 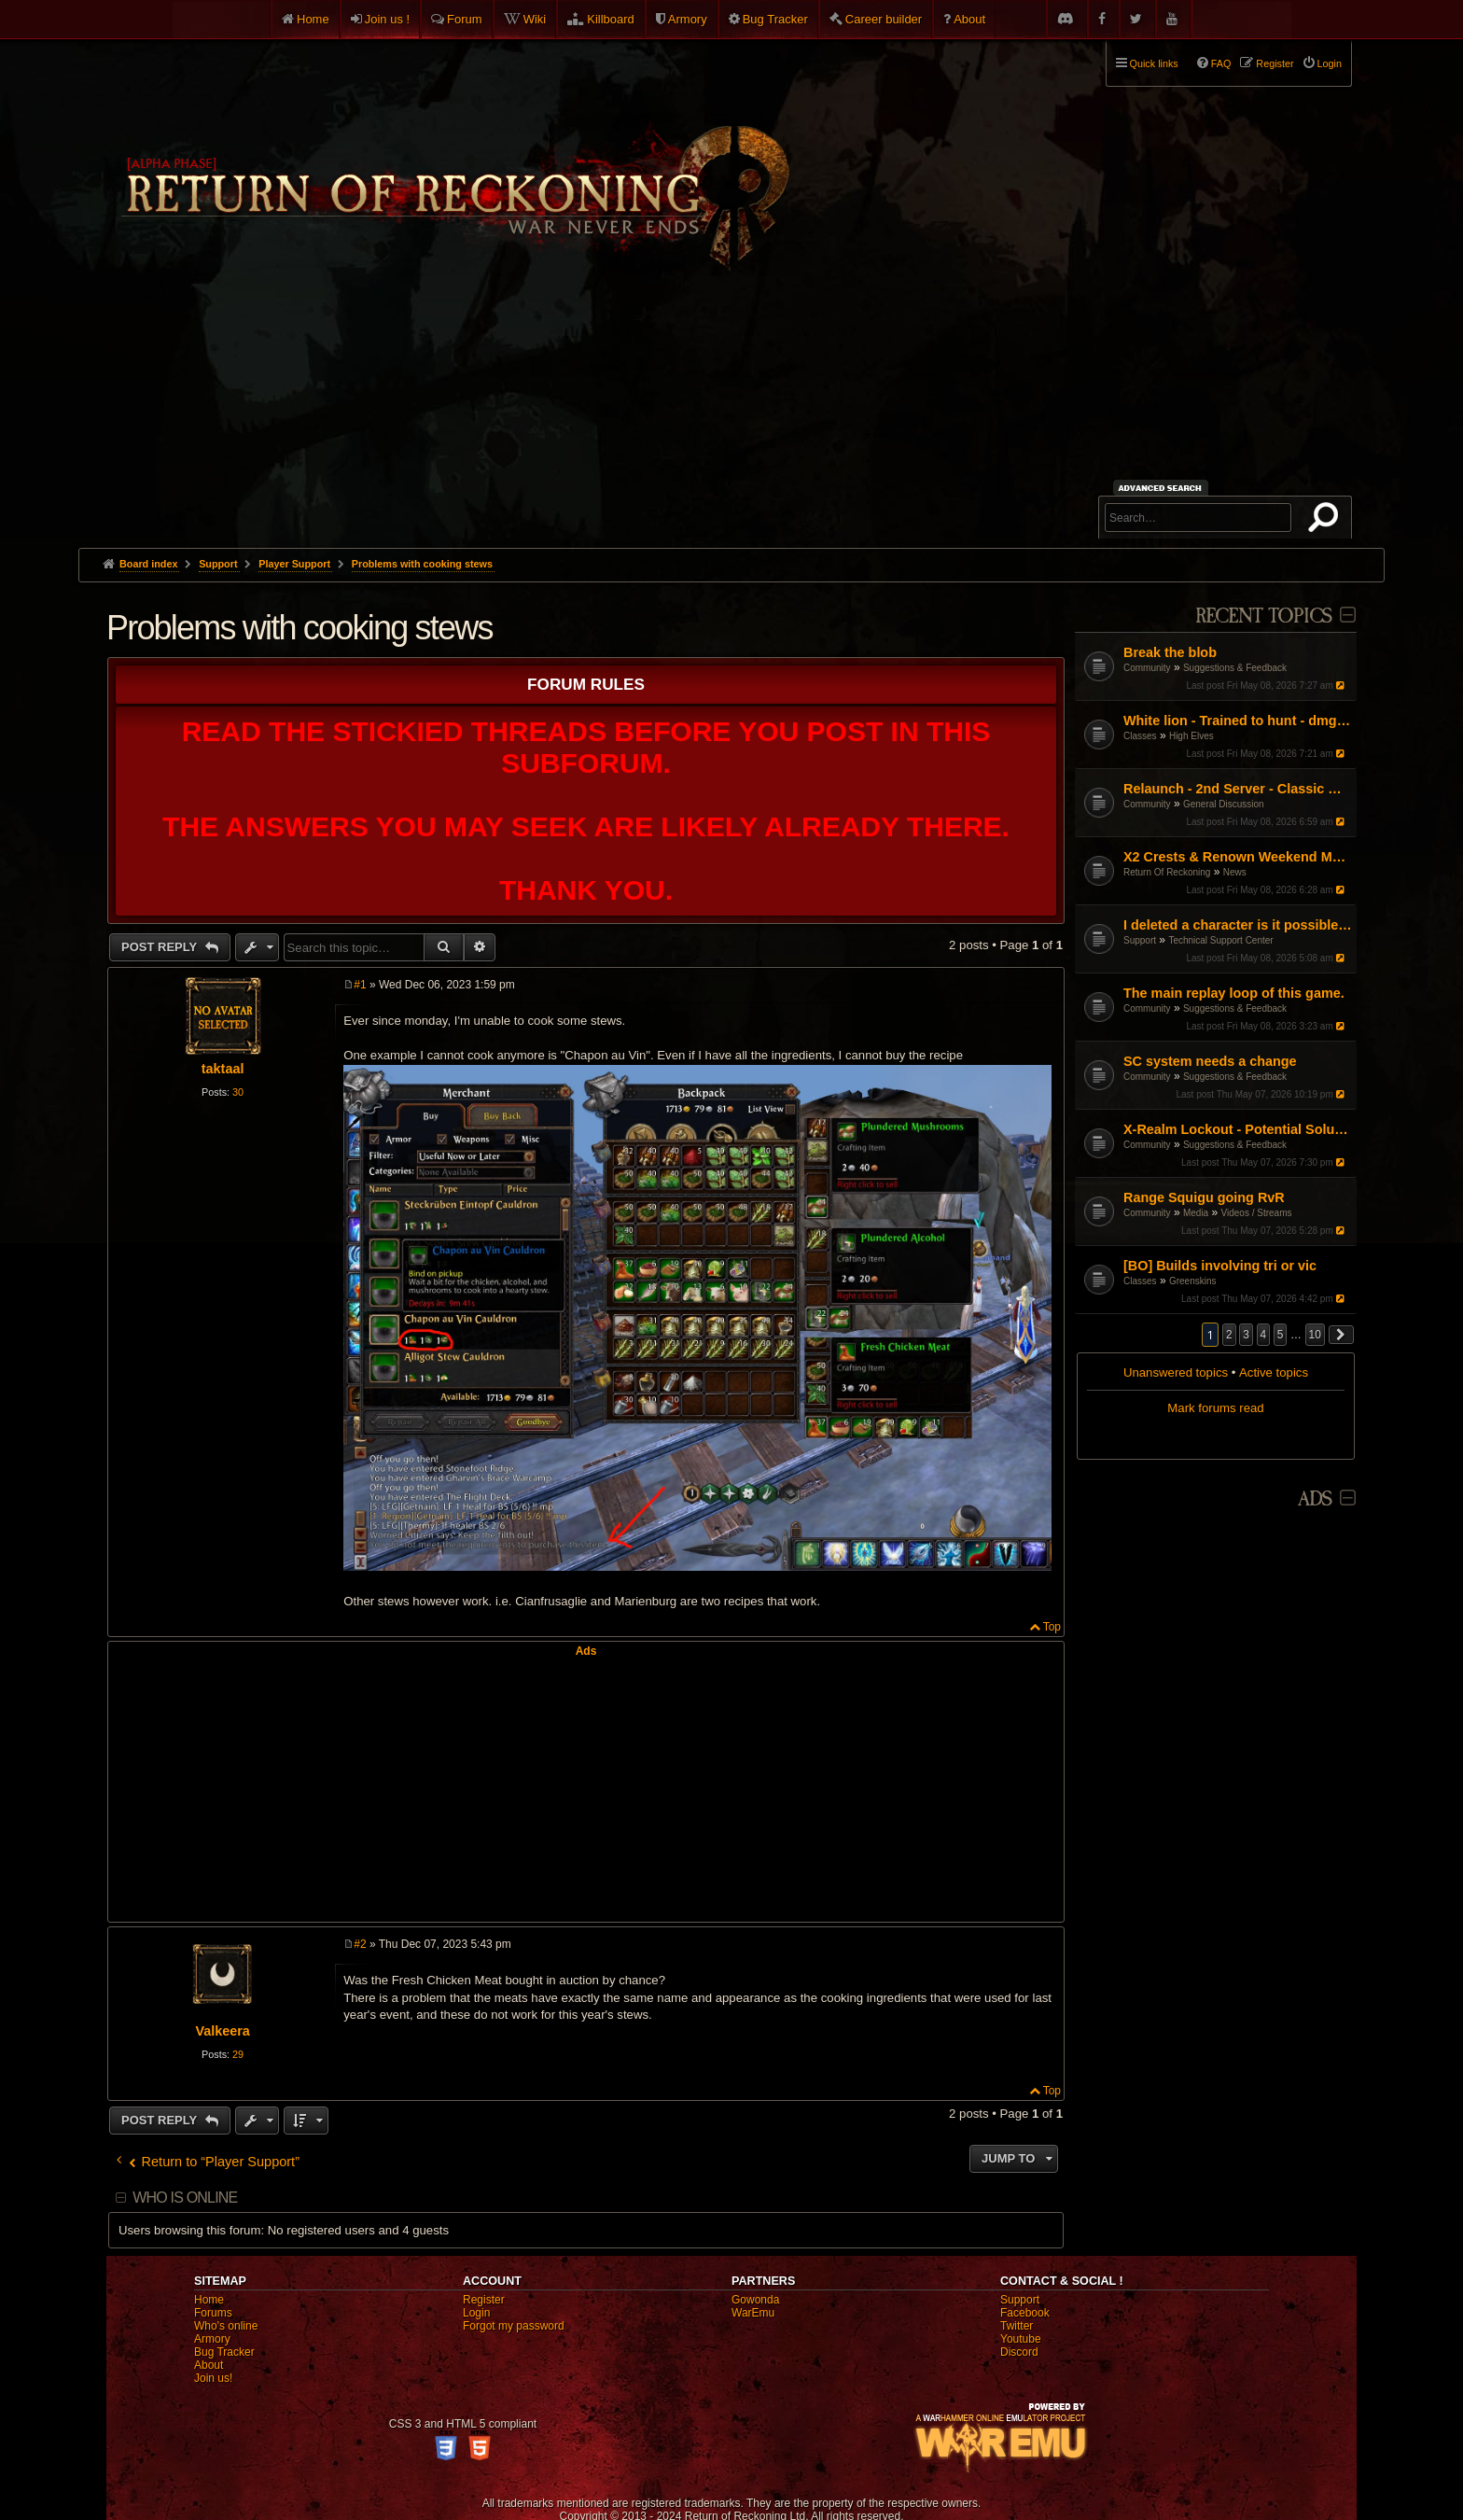 What do you see at coordinates (213, 2312) in the screenshot?
I see `Forums` at bounding box center [213, 2312].